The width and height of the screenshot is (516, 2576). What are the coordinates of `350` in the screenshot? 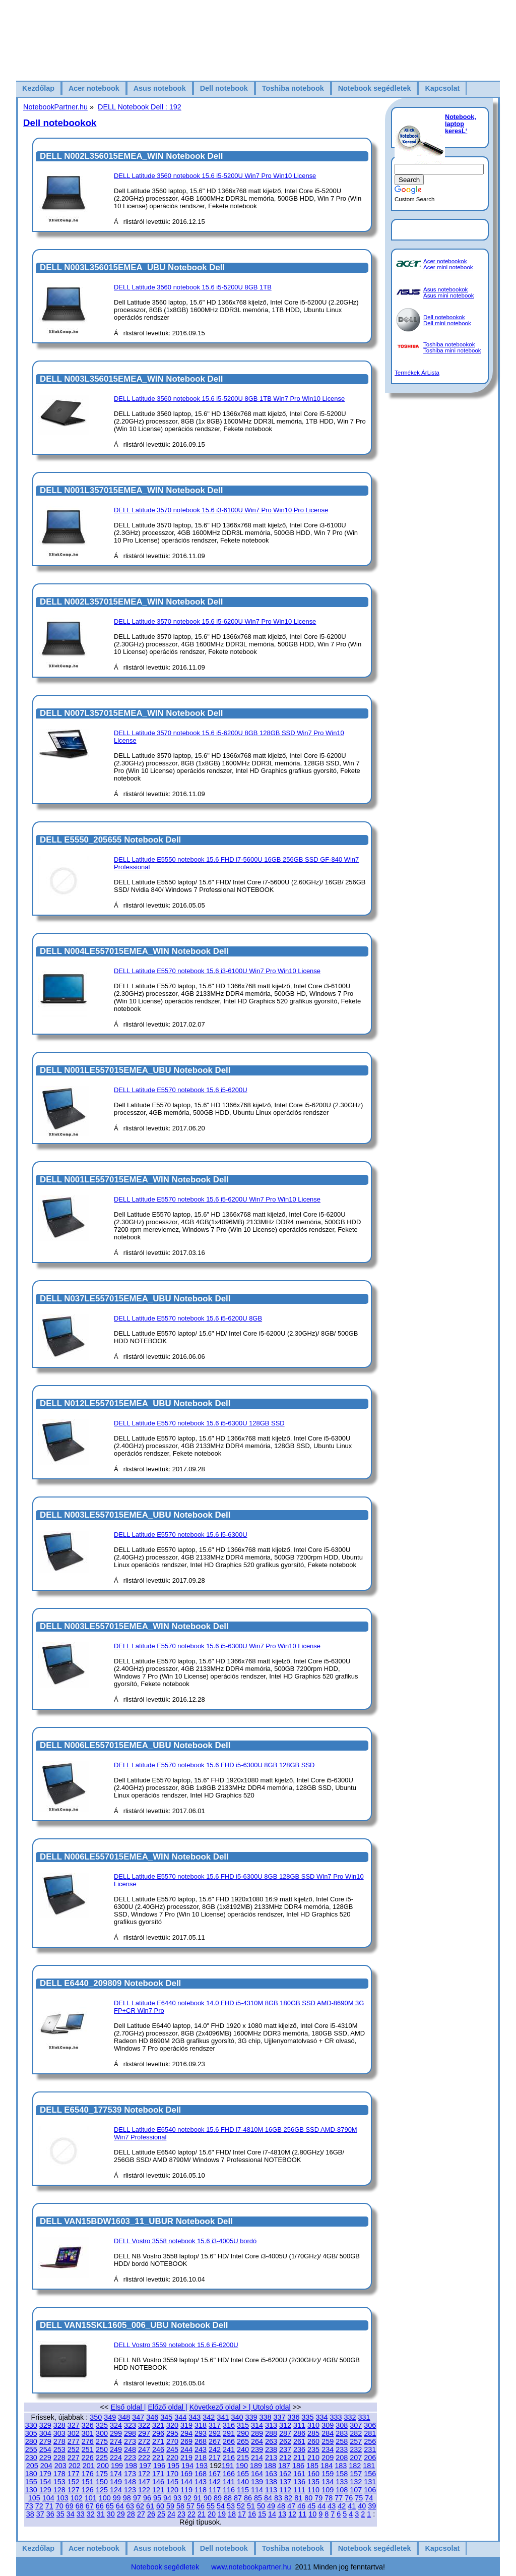 It's located at (96, 2417).